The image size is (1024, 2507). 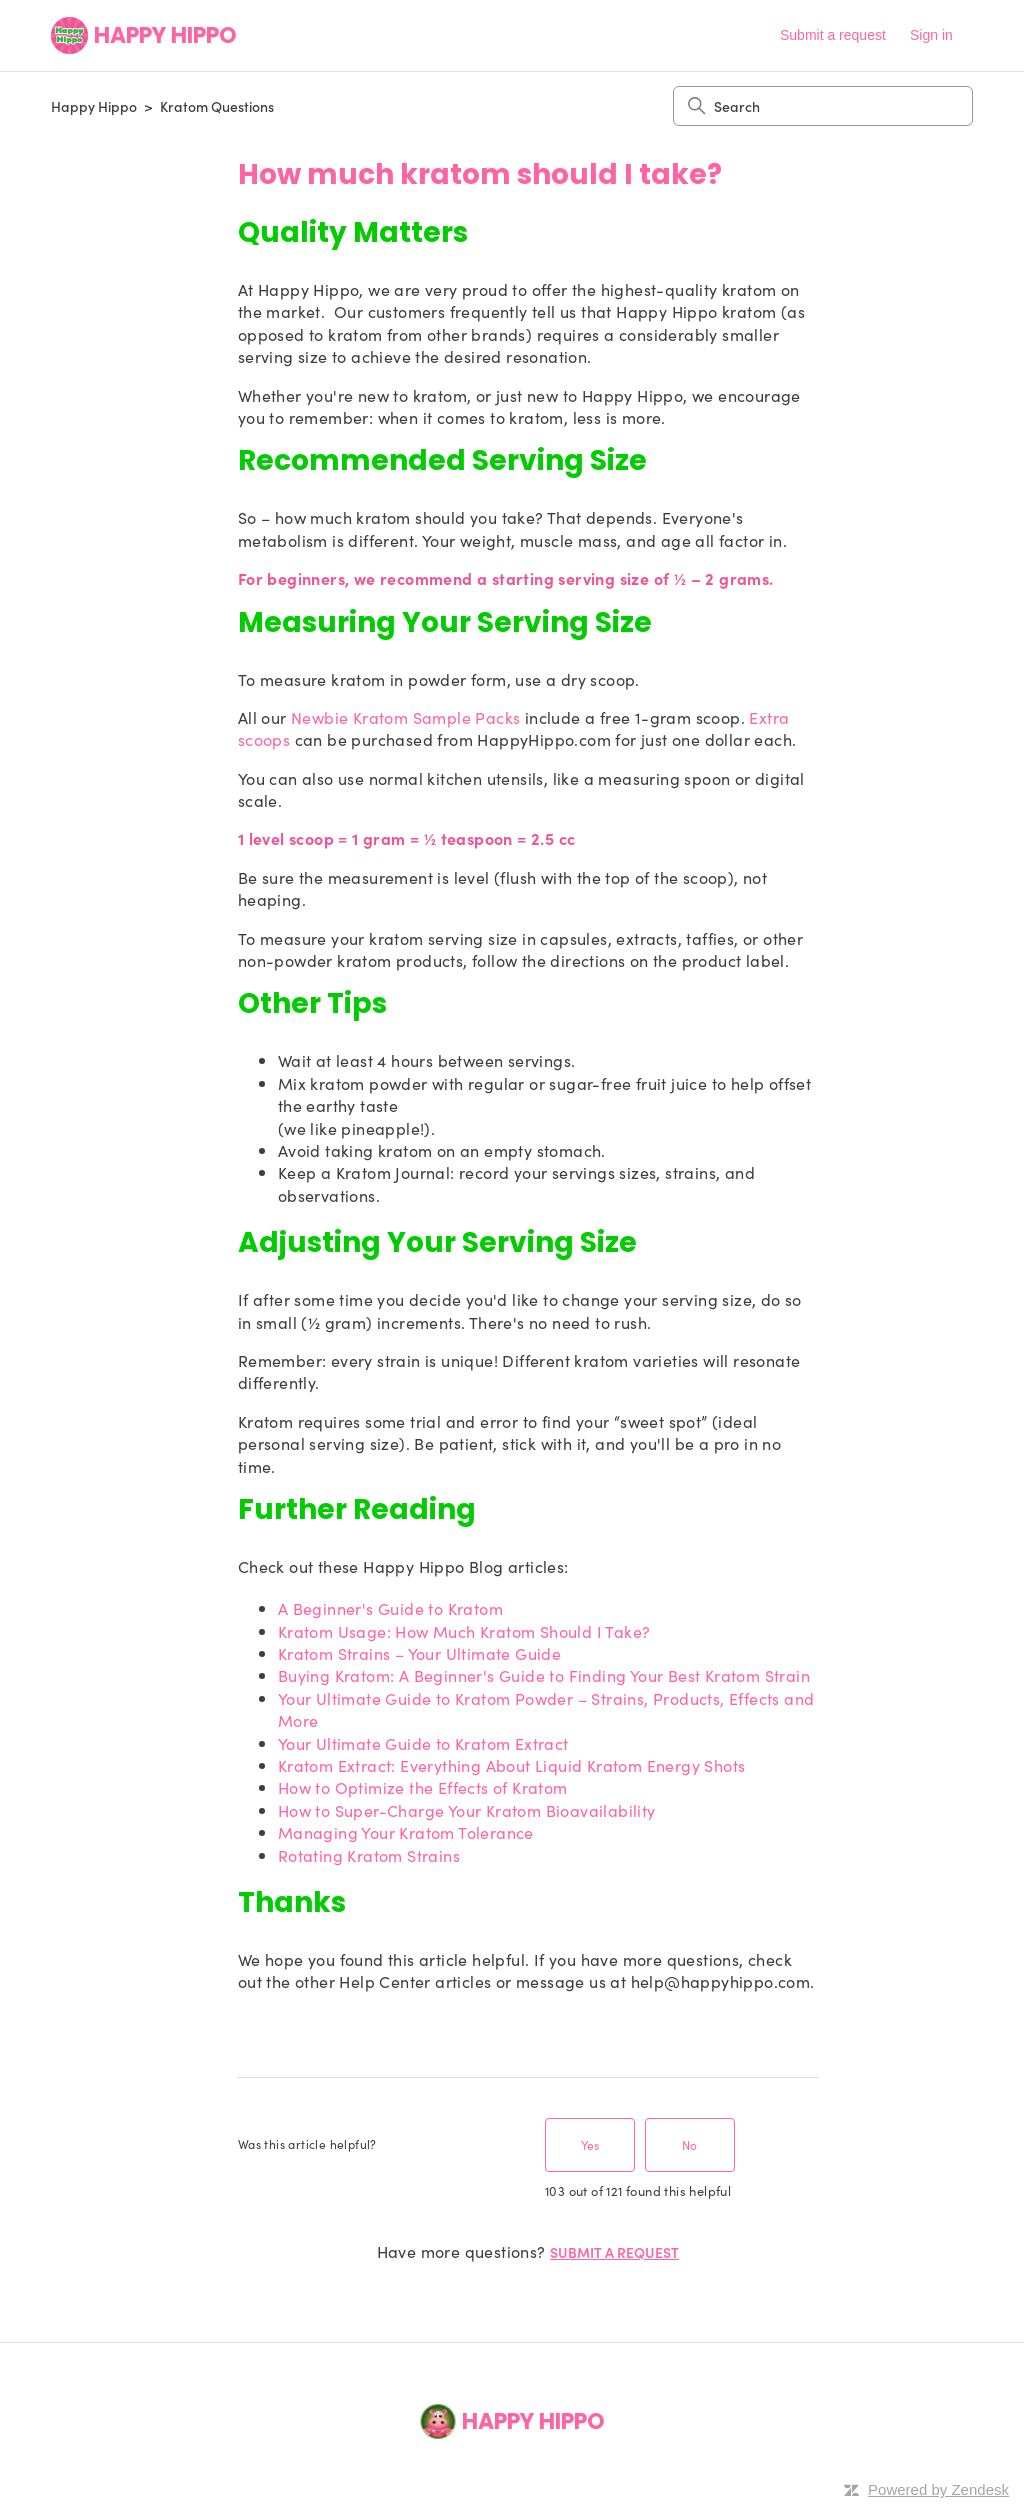 I want to click on Powered by Zendesk, so click(x=938, y=2489).